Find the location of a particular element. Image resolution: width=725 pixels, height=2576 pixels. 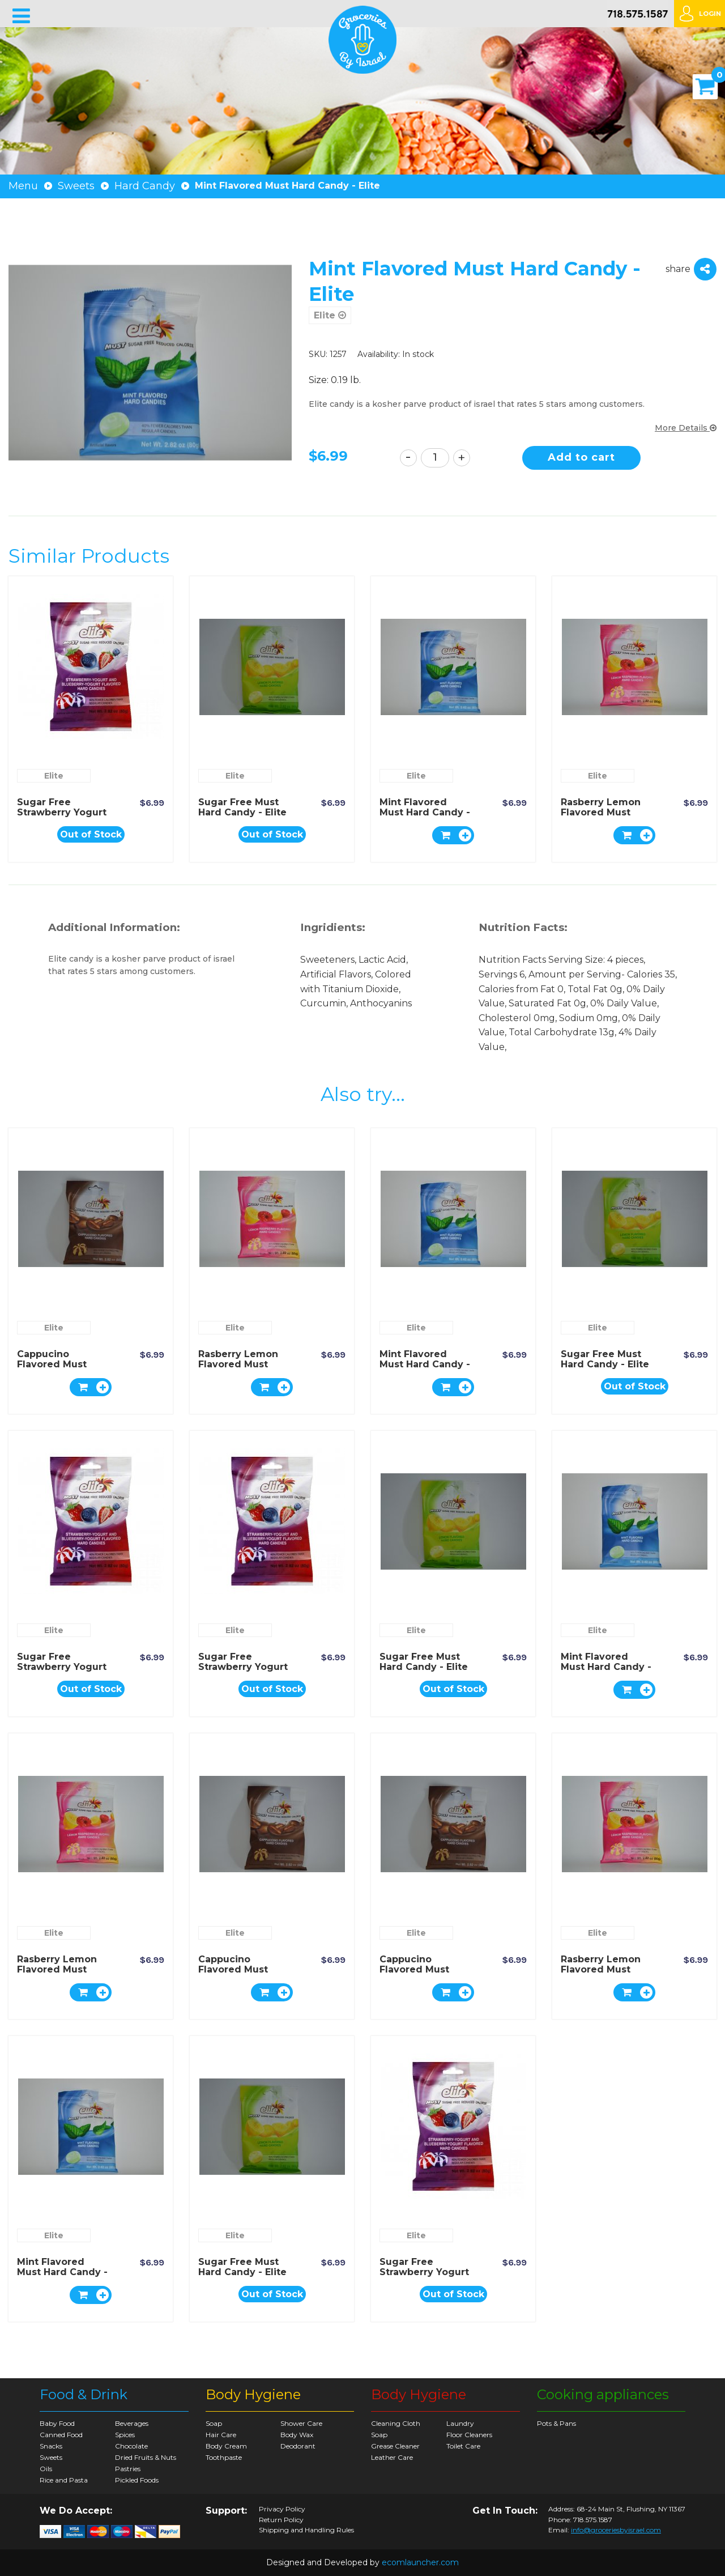

Canned Food is located at coordinates (61, 2434).